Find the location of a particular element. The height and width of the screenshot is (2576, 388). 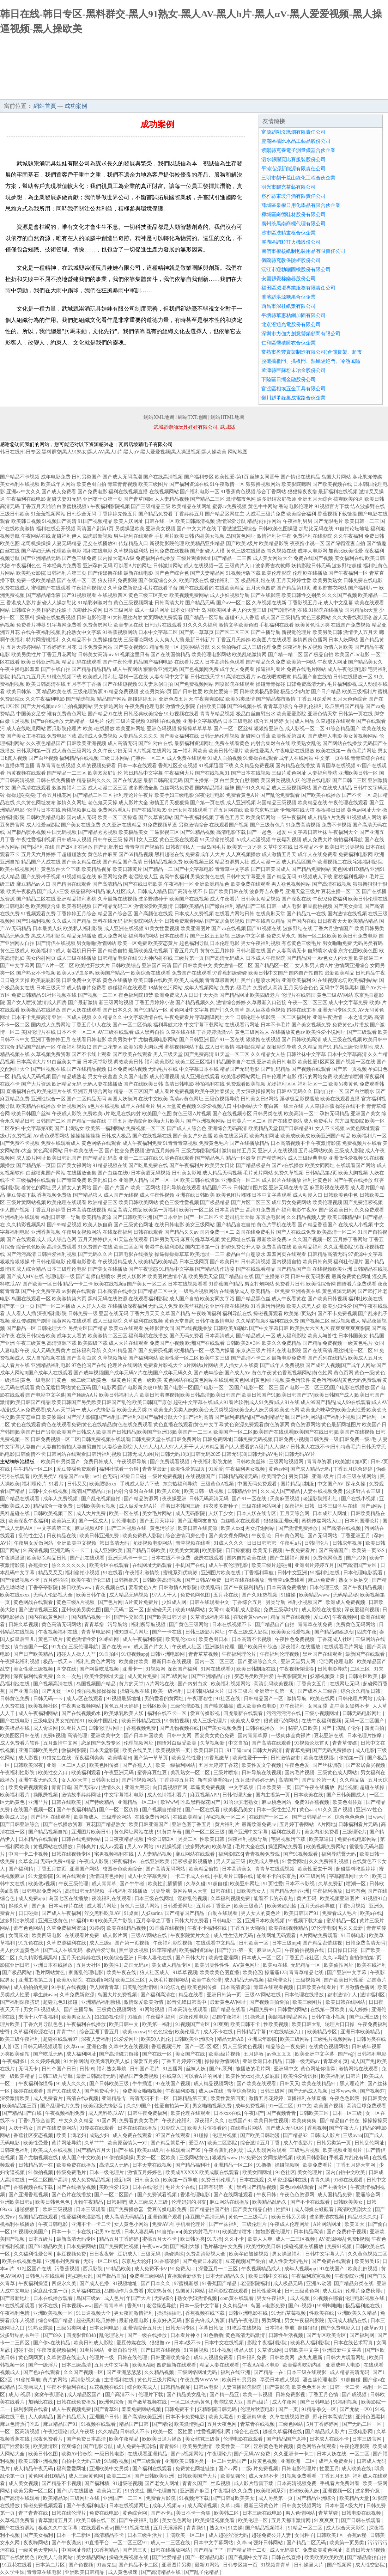

午夜成人伦理网址 is located at coordinates (290, 2224).